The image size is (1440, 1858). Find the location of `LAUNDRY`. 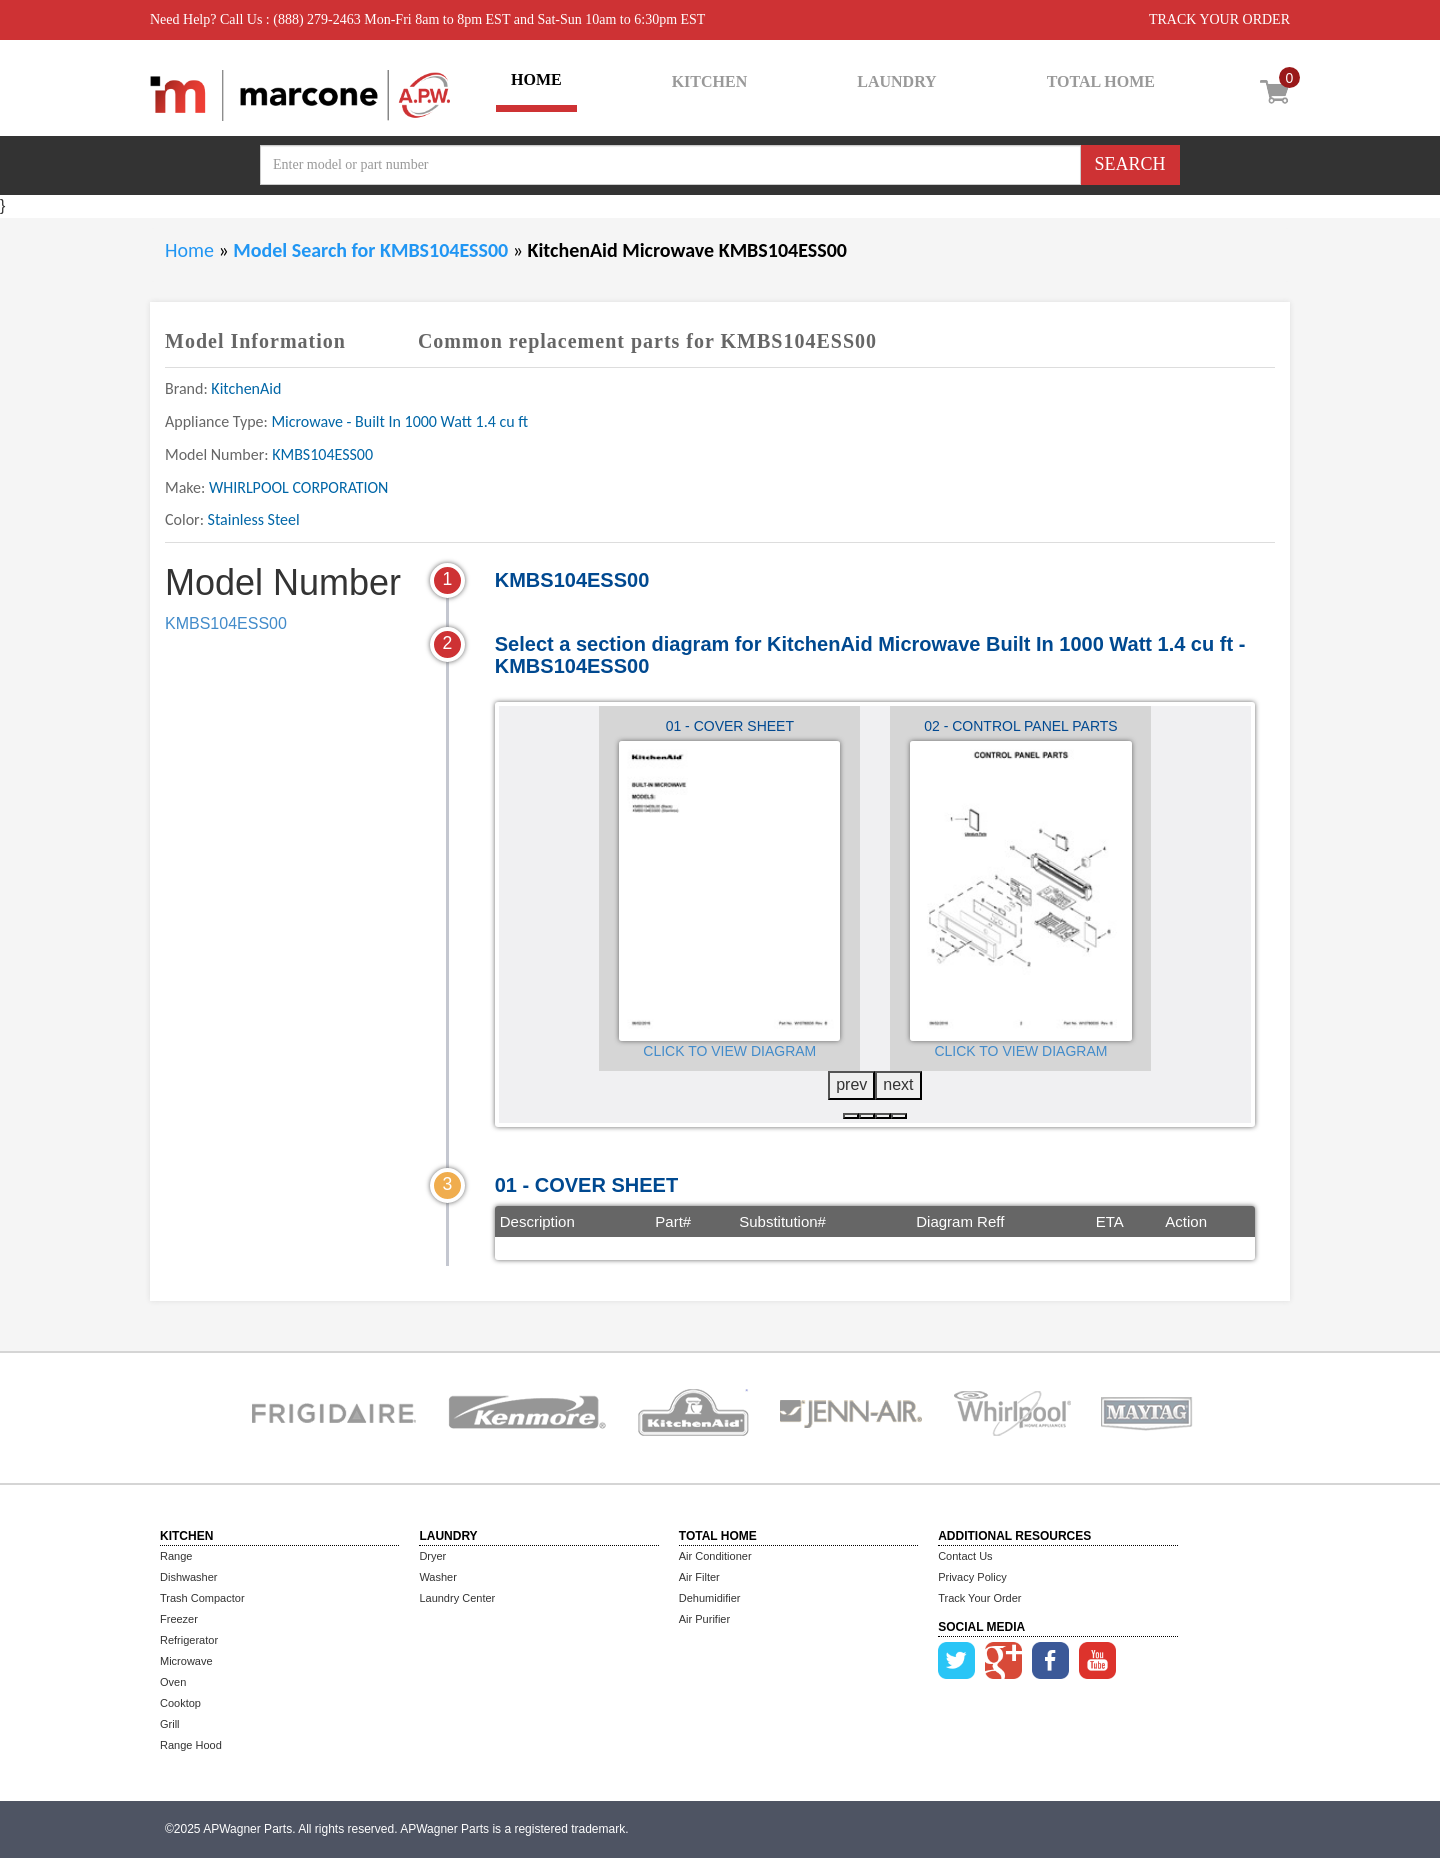

LAUNDRY is located at coordinates (896, 81).